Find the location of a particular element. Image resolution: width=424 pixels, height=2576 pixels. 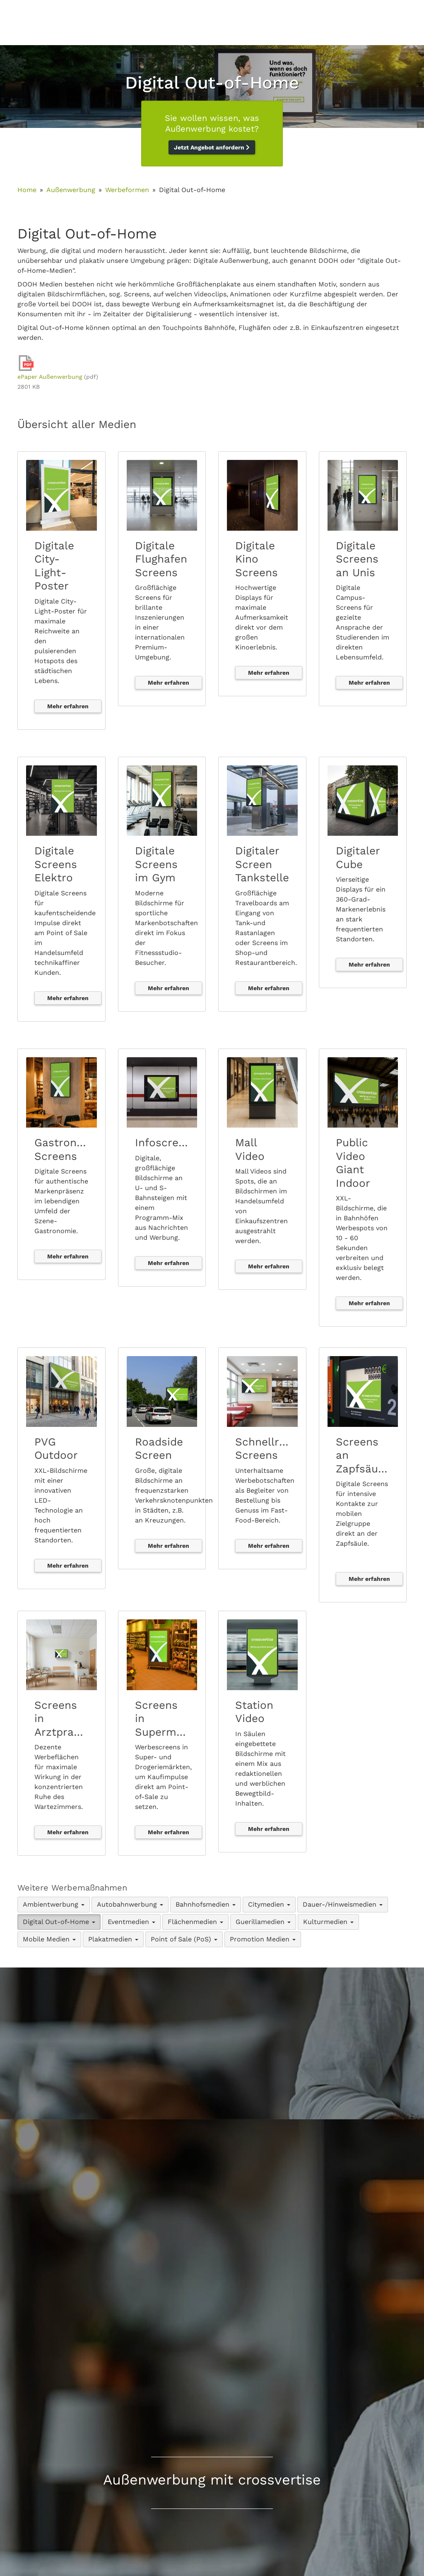

Promotion Medien is located at coordinates (263, 1939).